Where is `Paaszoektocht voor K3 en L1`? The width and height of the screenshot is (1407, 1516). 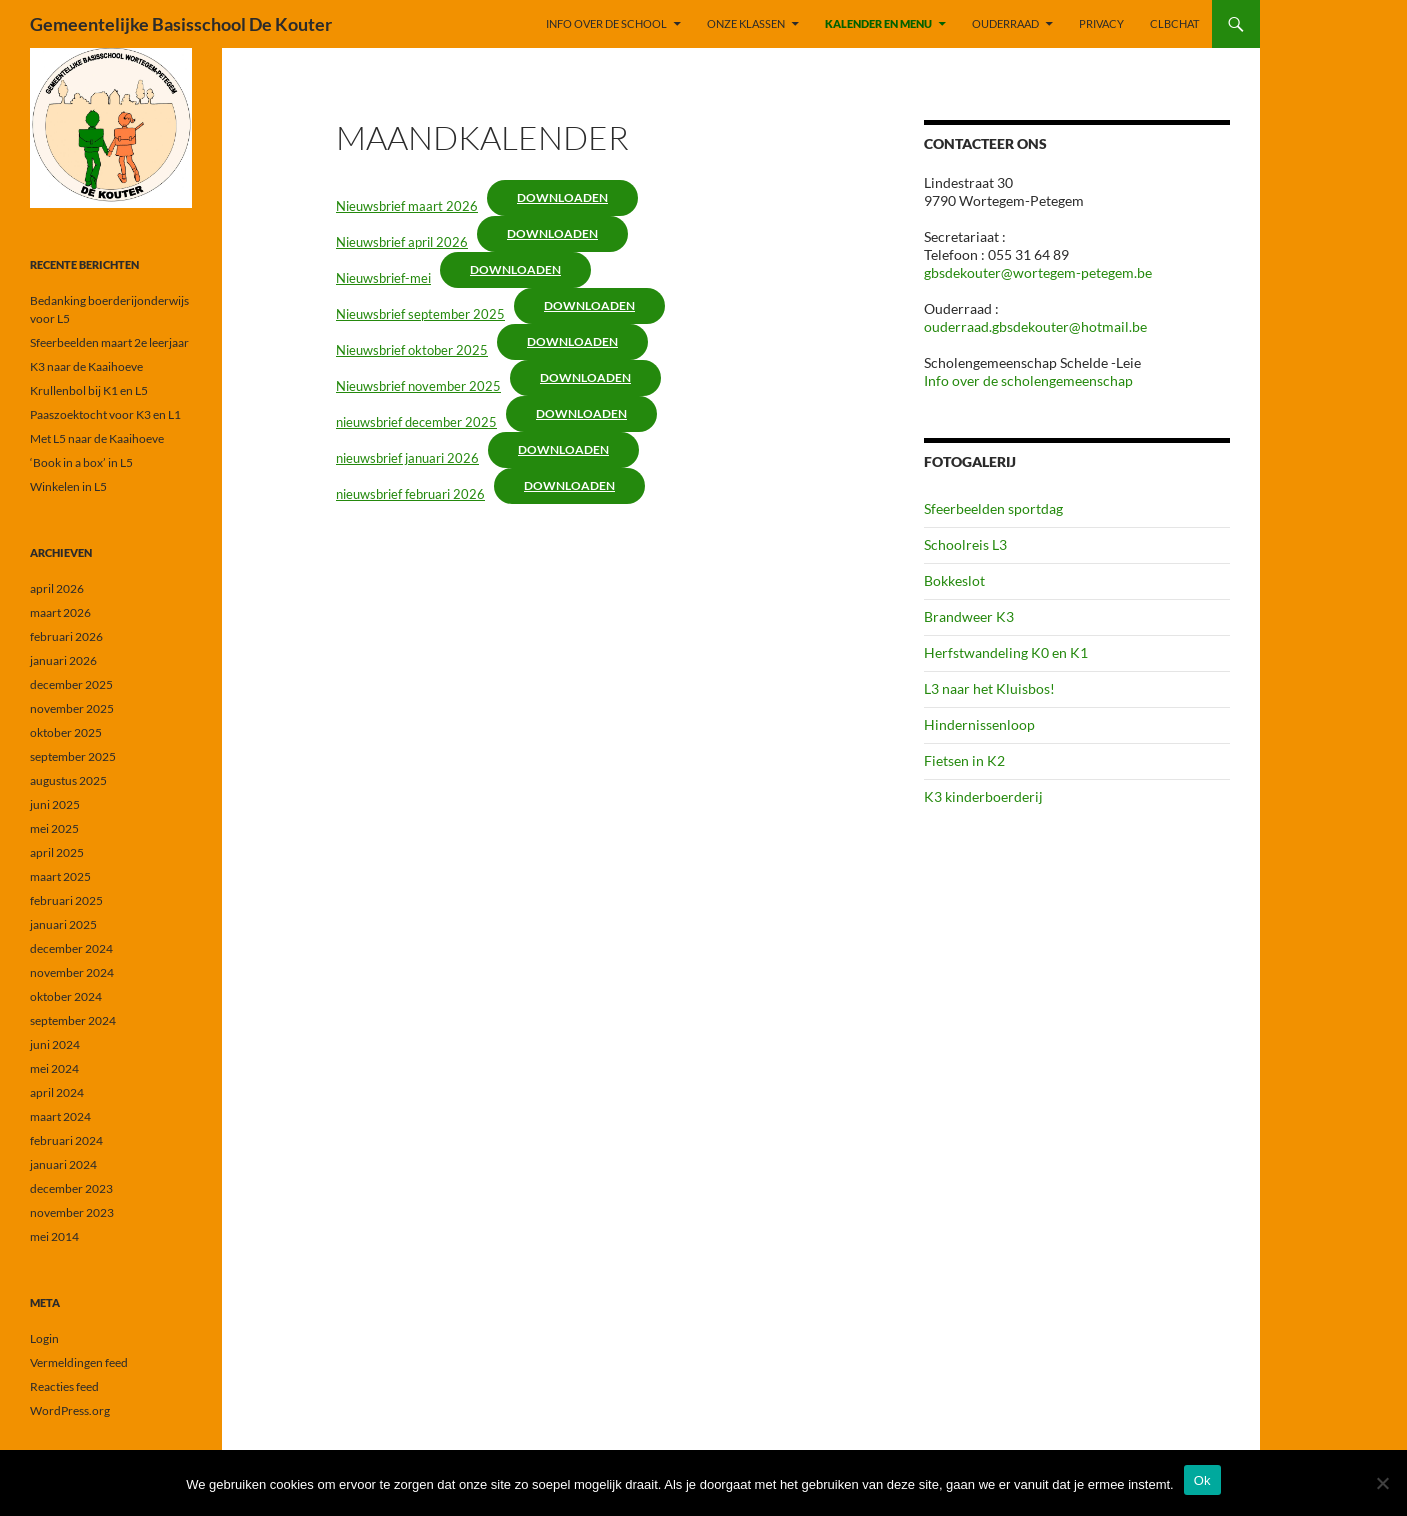
Paaszoektocht voor K3 en L1 is located at coordinates (105, 414).